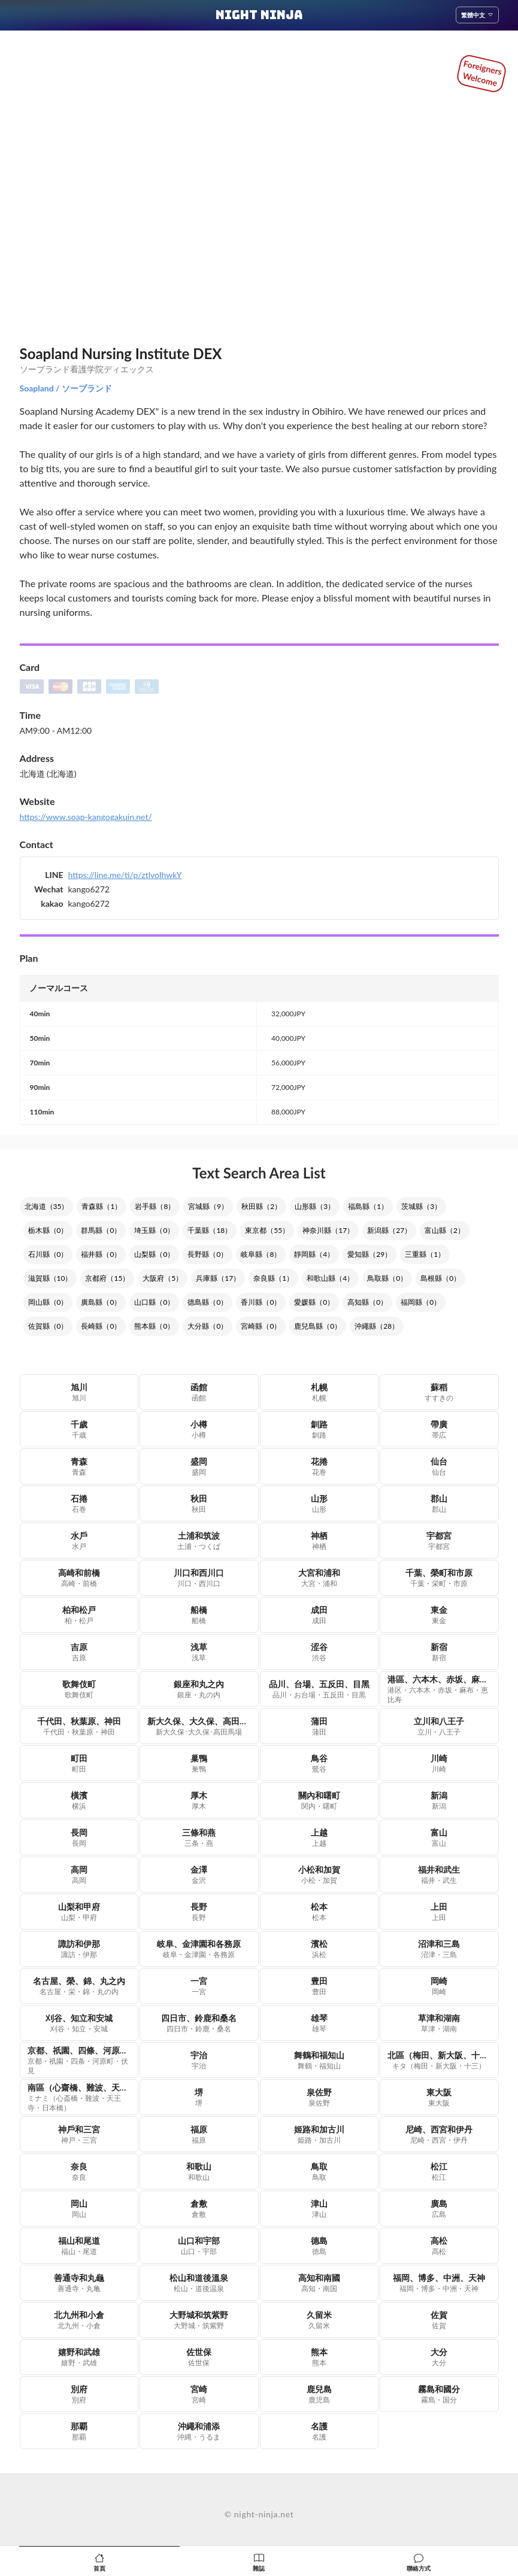 The width and height of the screenshot is (518, 2576). I want to click on 佐賀縣（0）, so click(48, 1326).